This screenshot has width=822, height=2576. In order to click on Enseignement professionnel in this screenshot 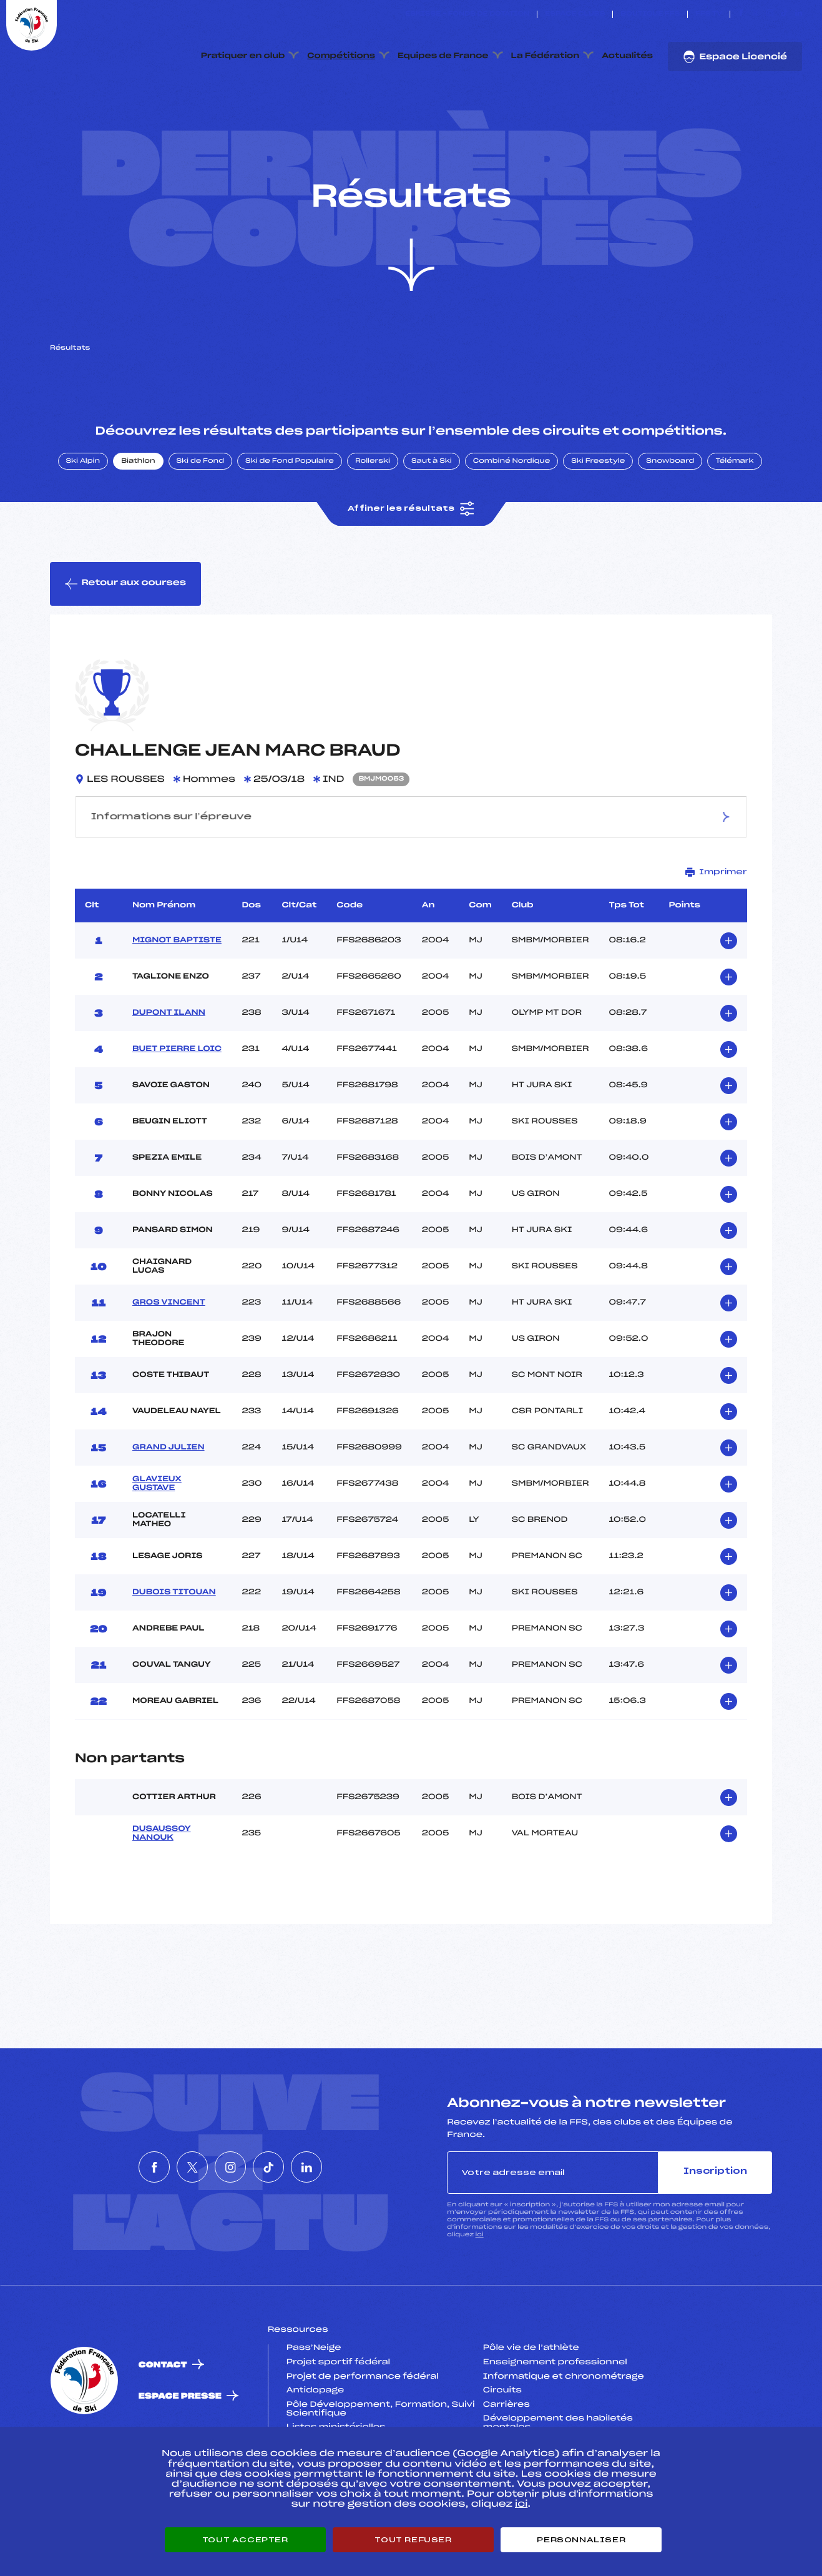, I will do `click(555, 2421)`.